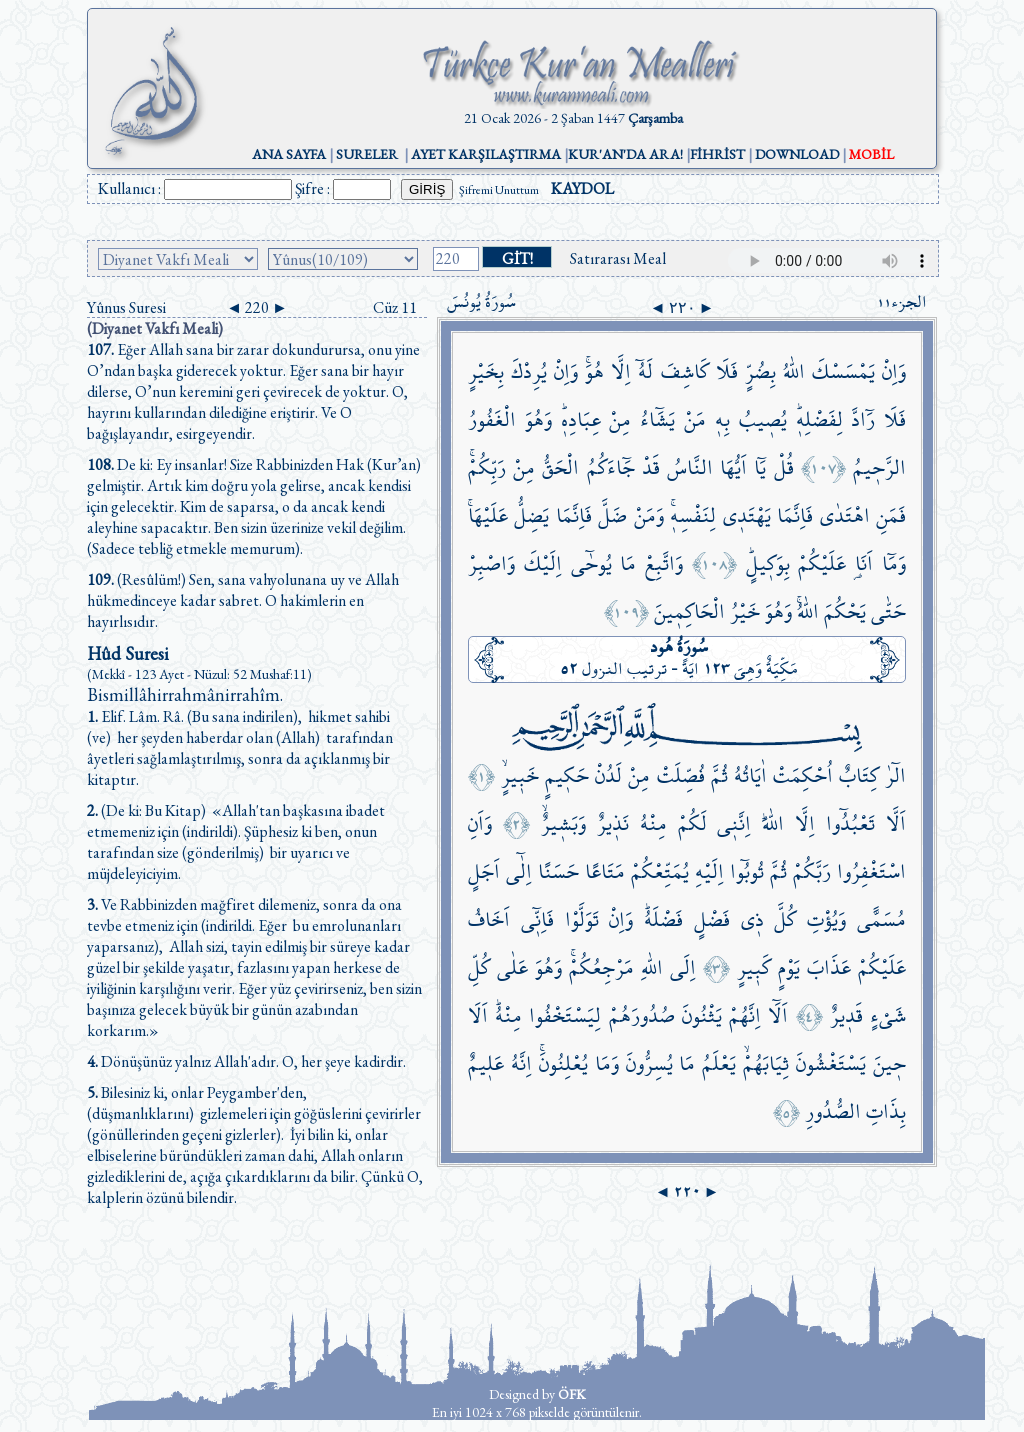 The image size is (1024, 1432). Describe the element at coordinates (612, 515) in the screenshot. I see `ضَلَّ` at that location.